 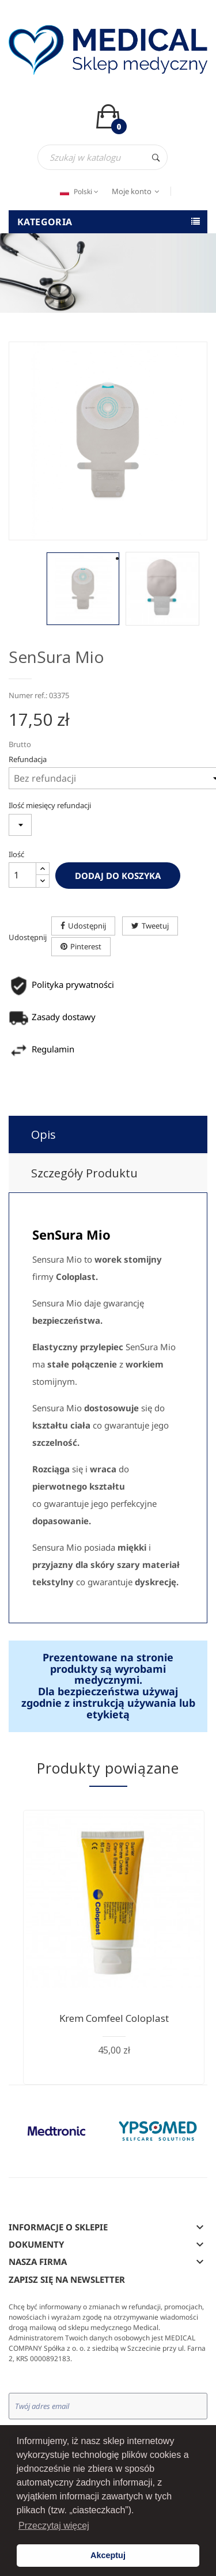 What do you see at coordinates (114, 2018) in the screenshot?
I see `Krem Comfeel Coloplast` at bounding box center [114, 2018].